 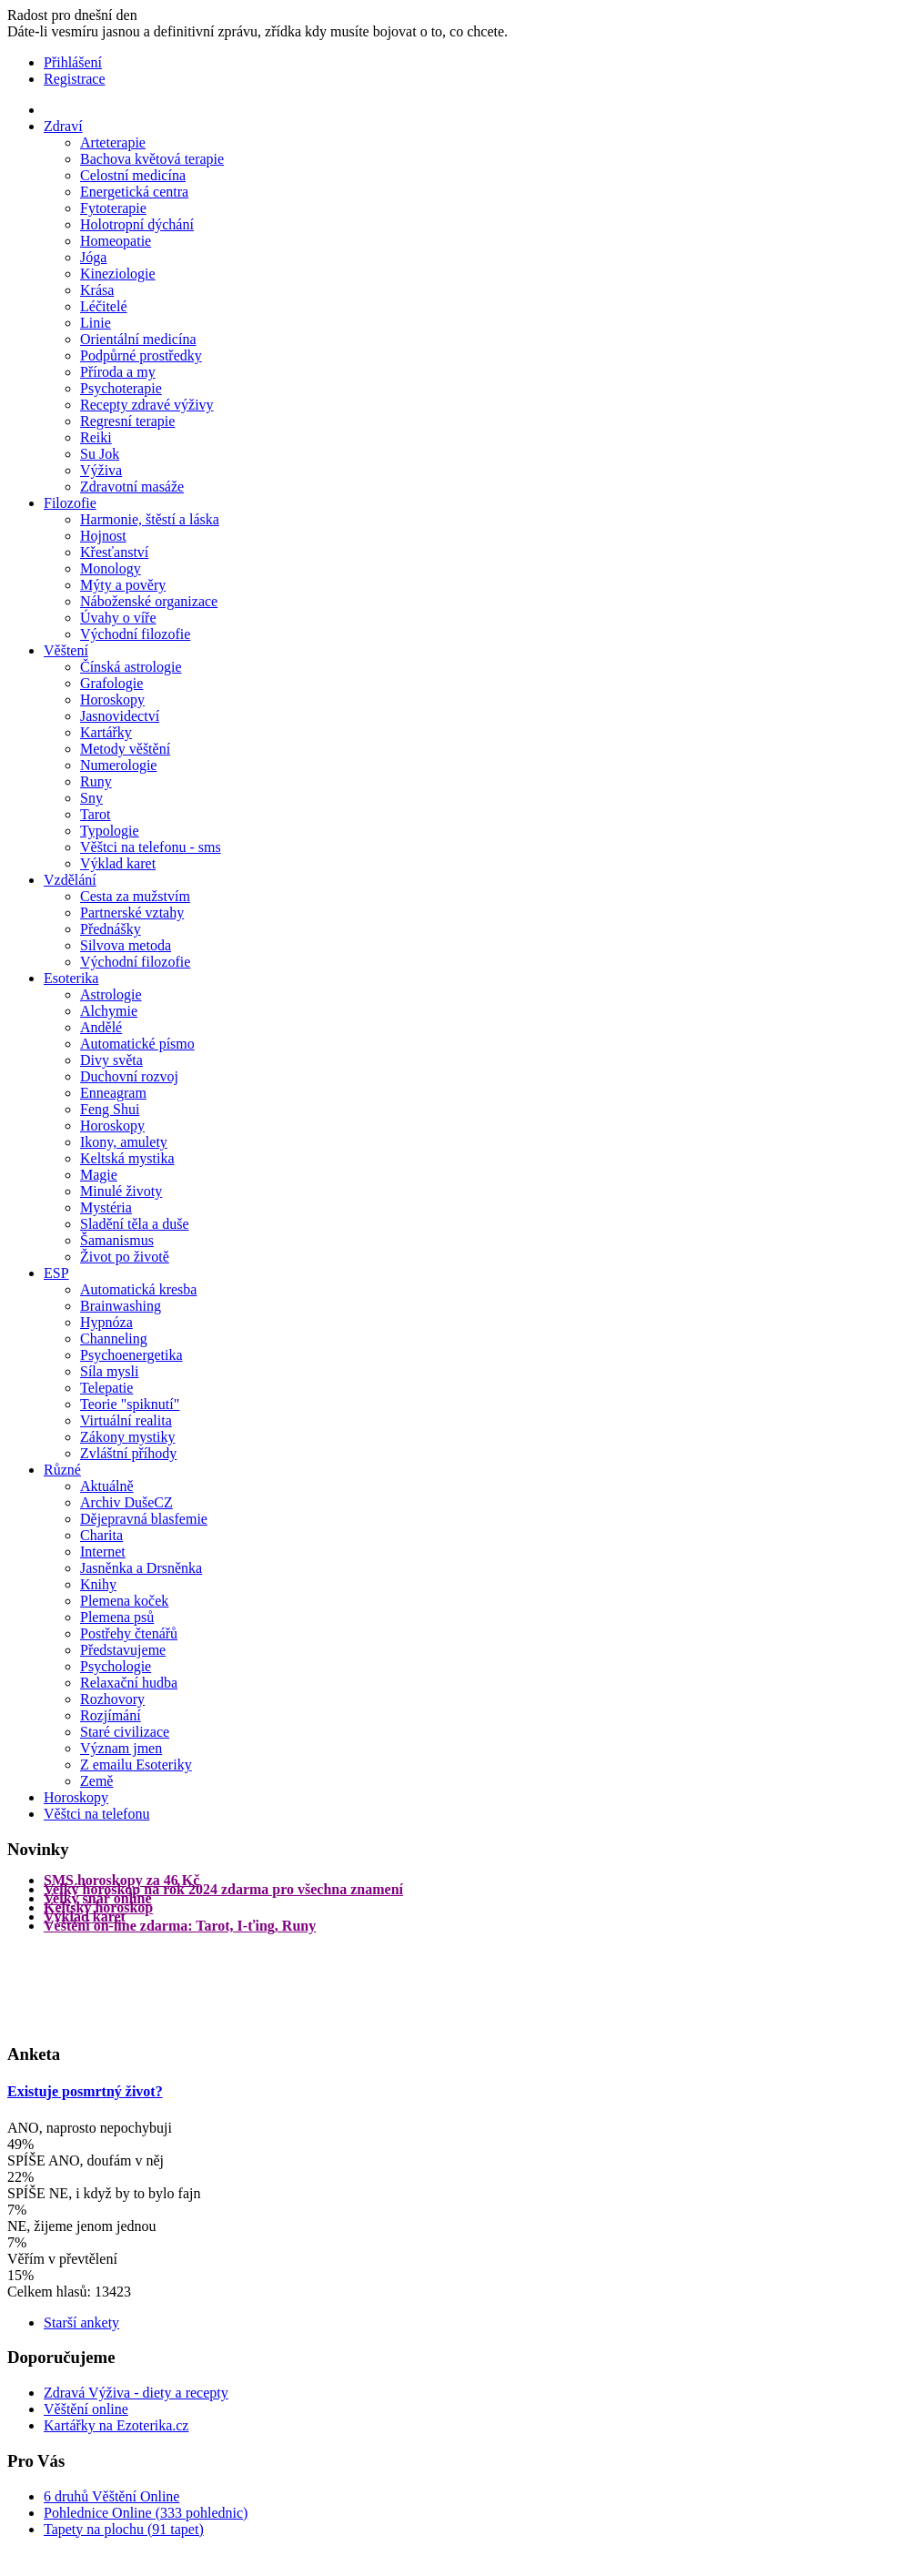 What do you see at coordinates (124, 1600) in the screenshot?
I see `Plemena koček` at bounding box center [124, 1600].